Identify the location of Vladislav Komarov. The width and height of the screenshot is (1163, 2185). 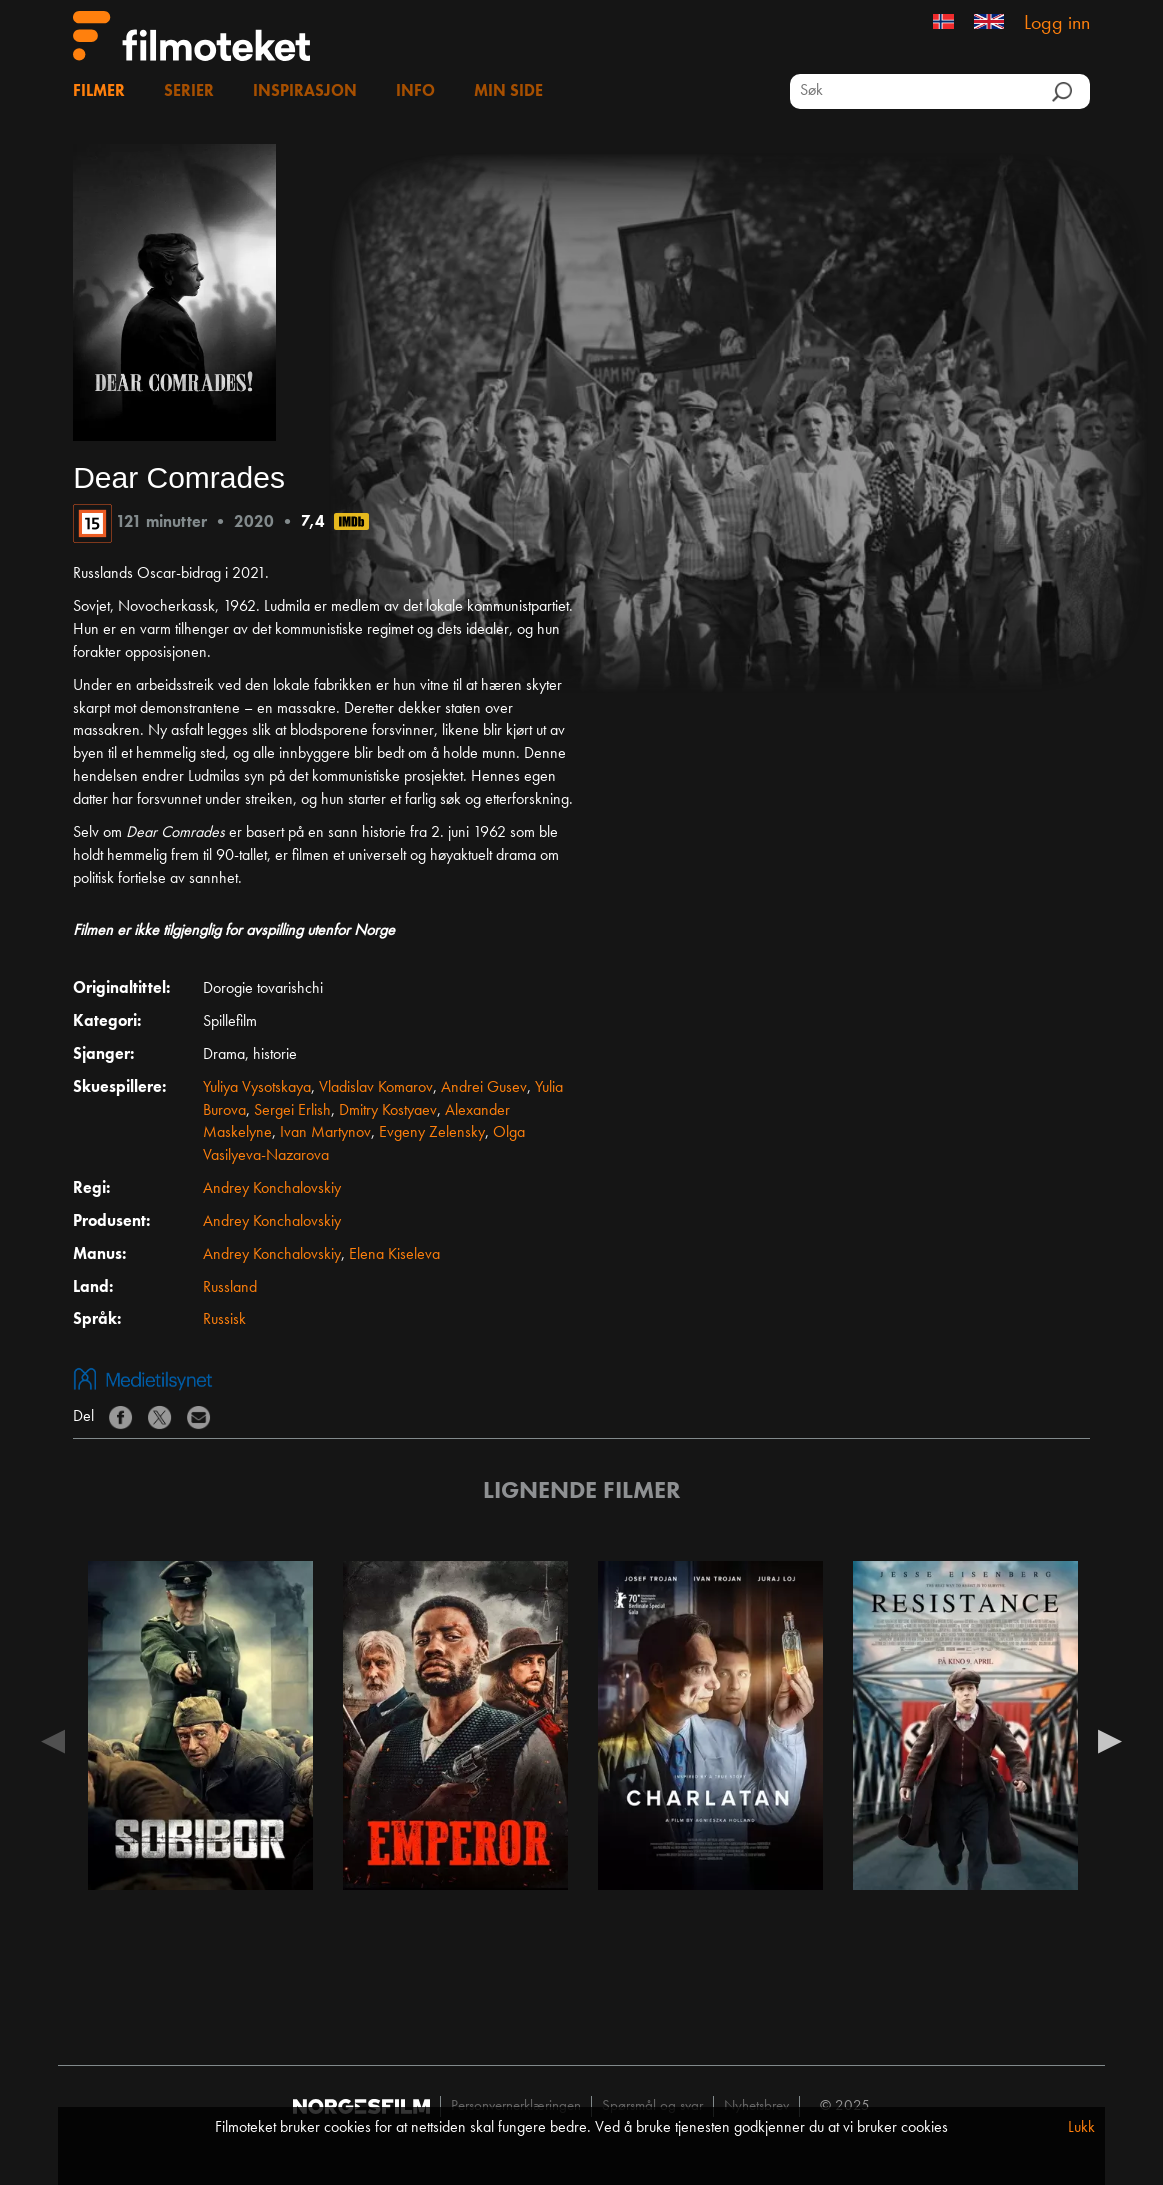
(376, 1088).